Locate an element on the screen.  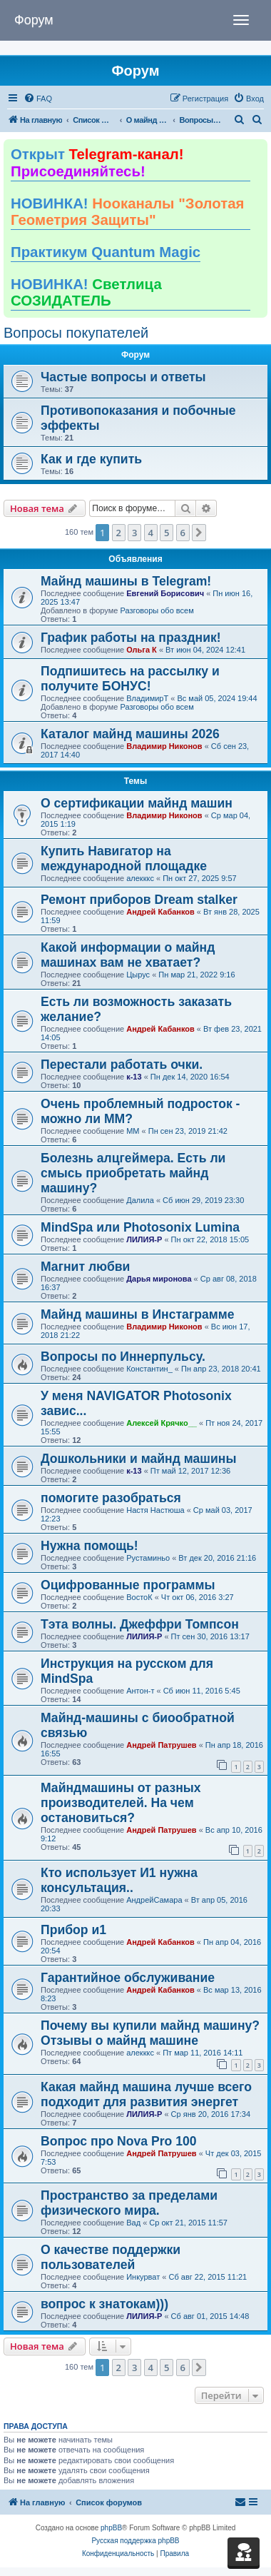
[button] is located at coordinates (199, 532).